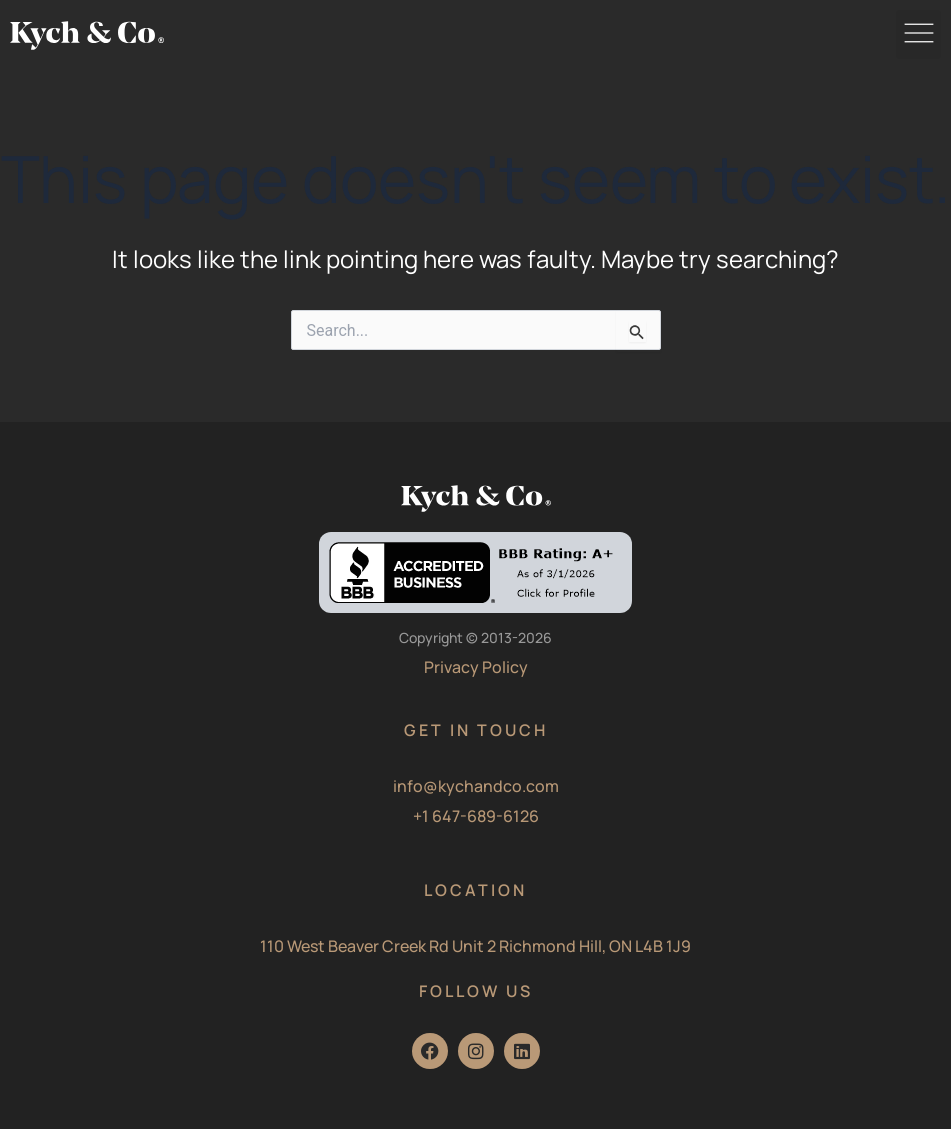 The width and height of the screenshot is (951, 1129). Describe the element at coordinates (476, 816) in the screenshot. I see `+1 647-689-6126` at that location.